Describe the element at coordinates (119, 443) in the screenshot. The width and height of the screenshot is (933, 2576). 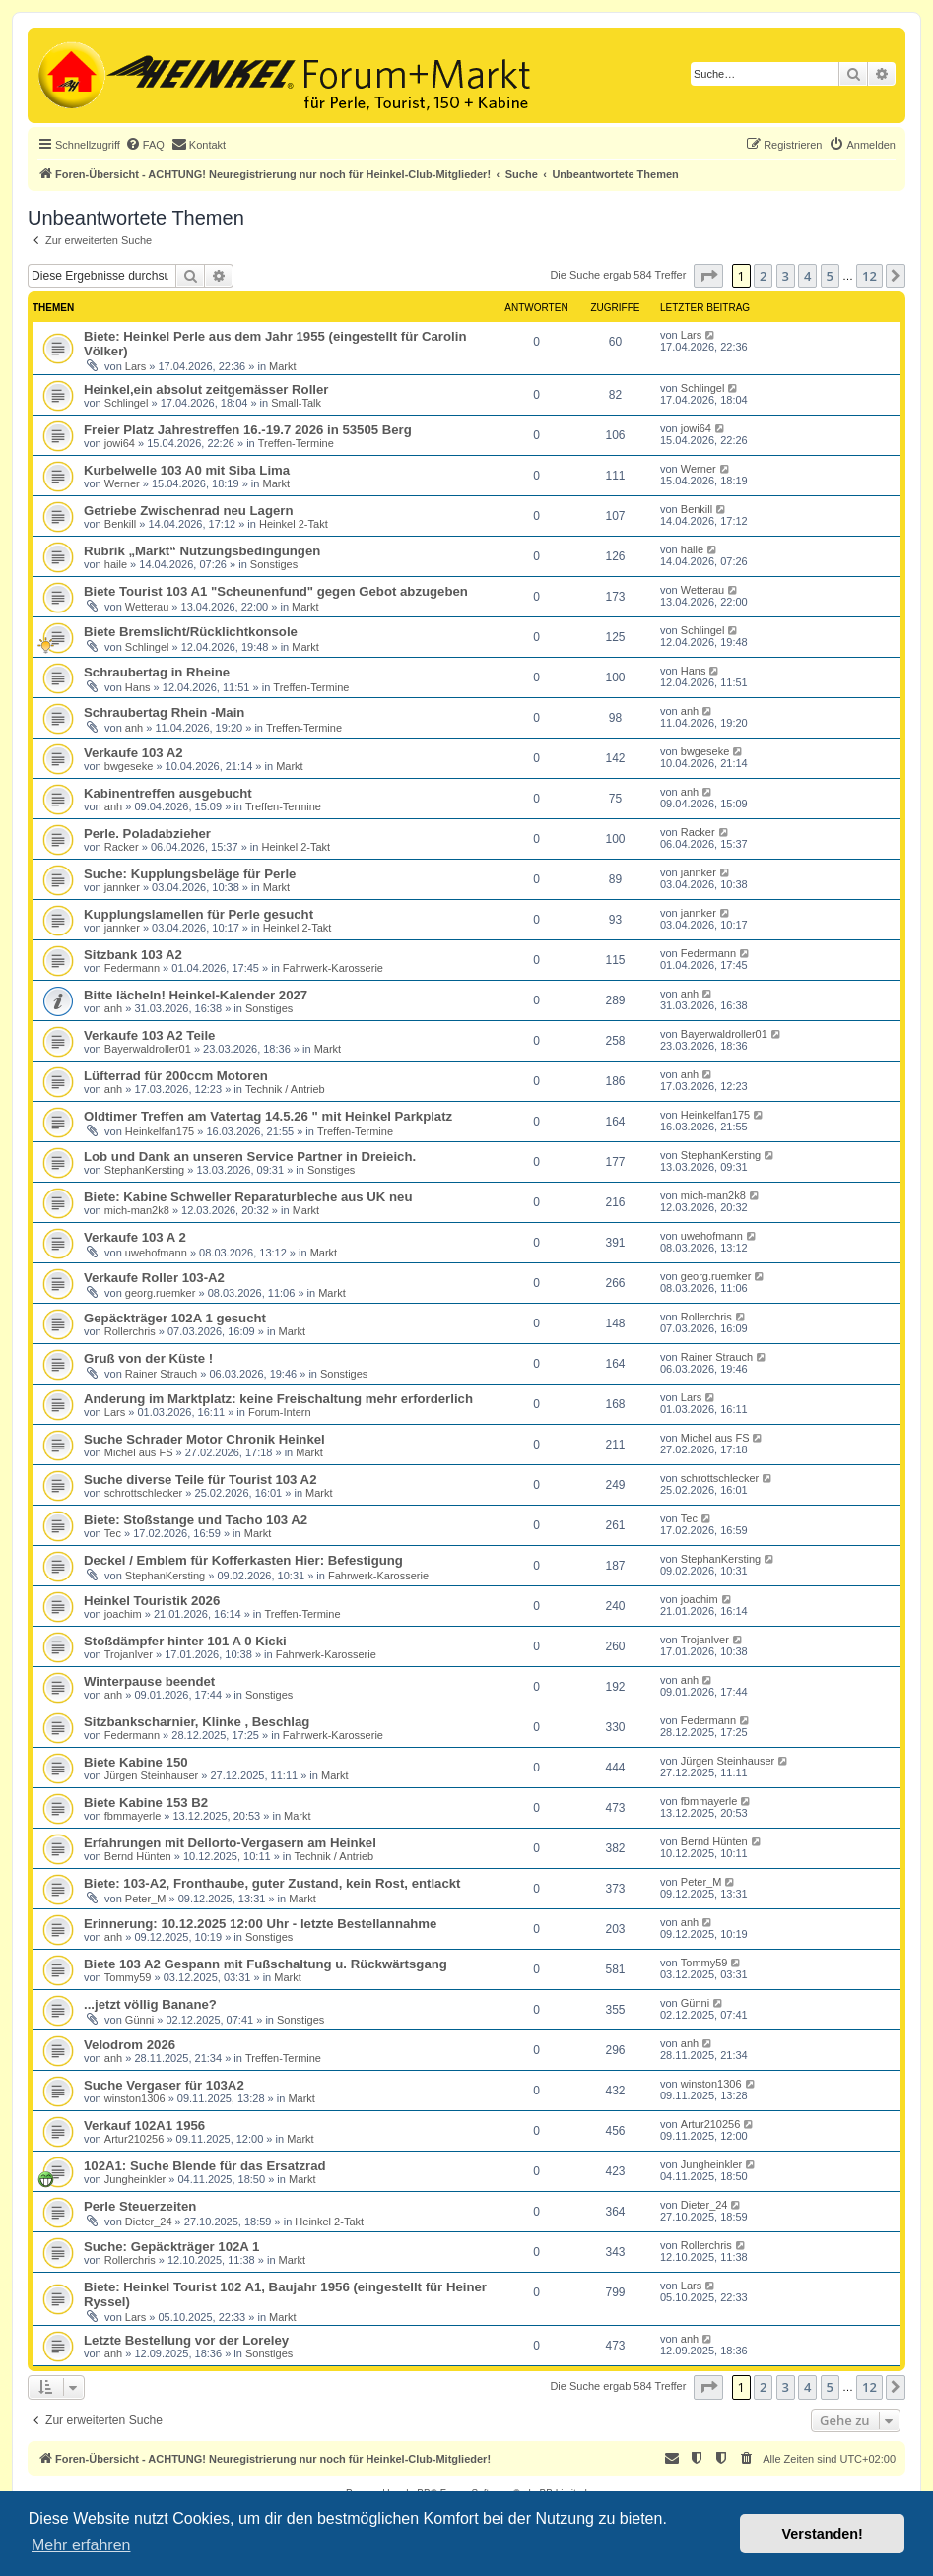
I see `jowi64` at that location.